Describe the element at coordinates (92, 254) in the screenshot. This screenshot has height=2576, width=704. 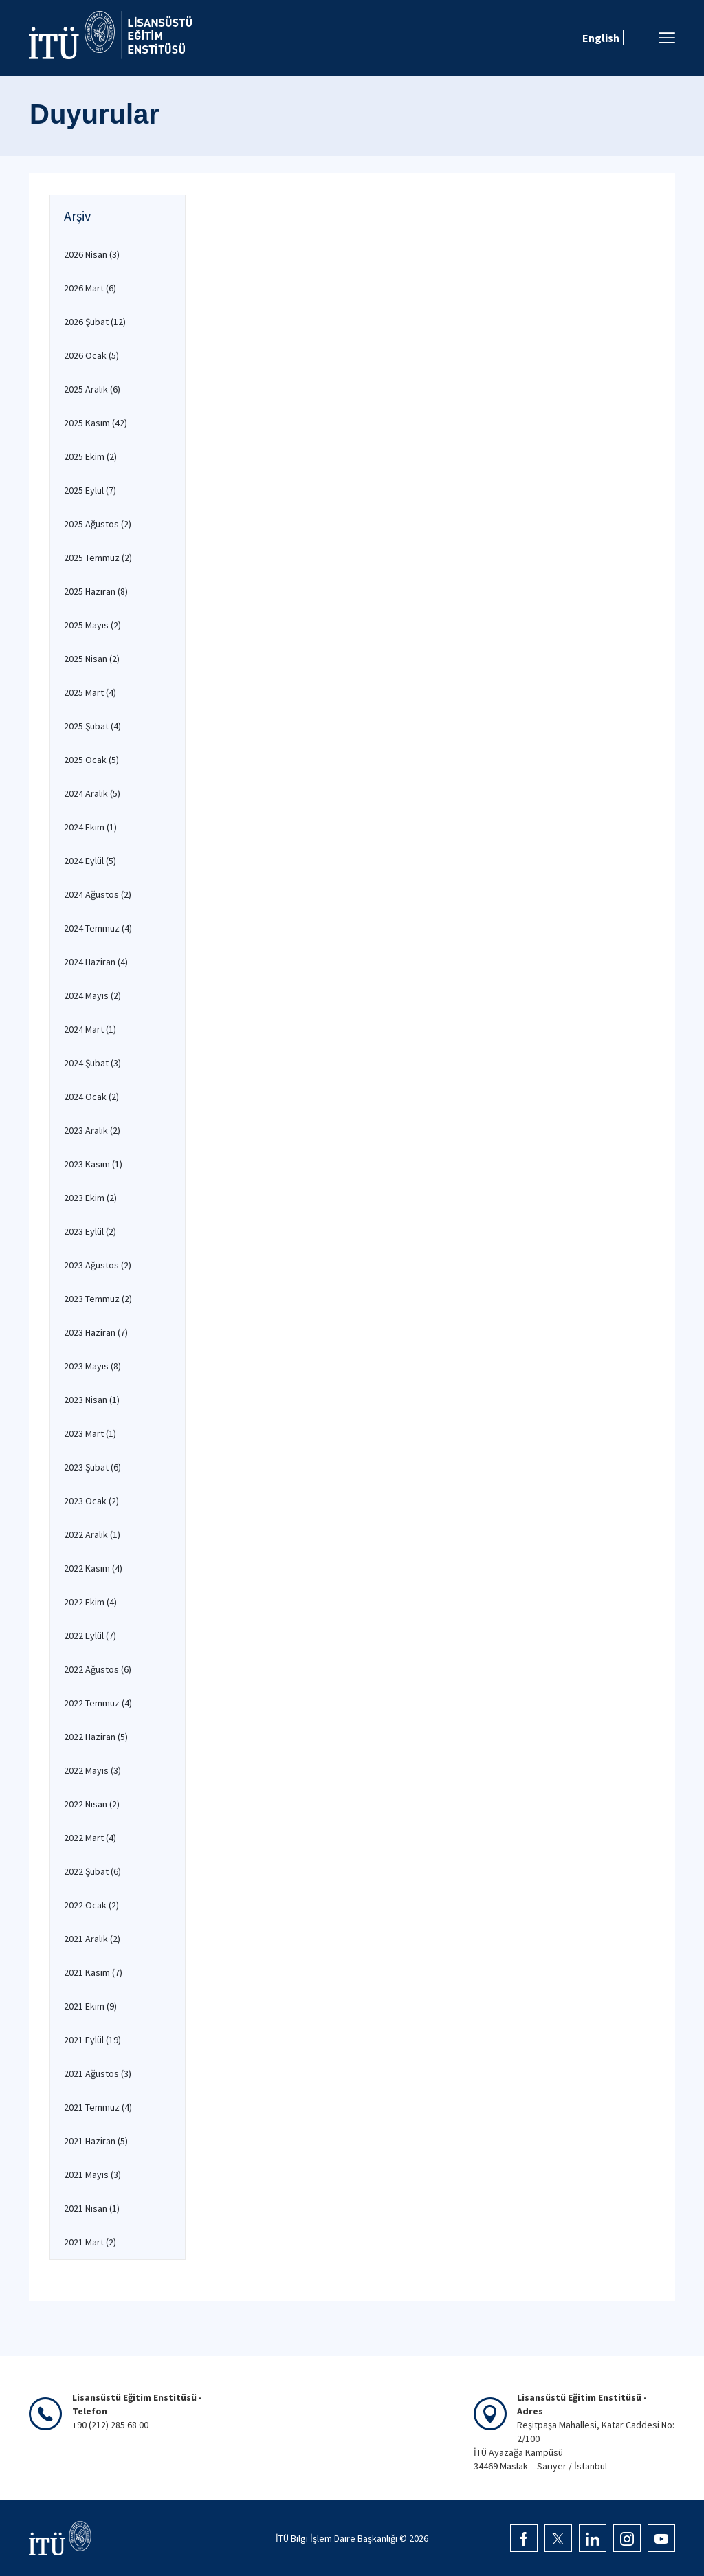
I see `2026 Nisan` at that location.